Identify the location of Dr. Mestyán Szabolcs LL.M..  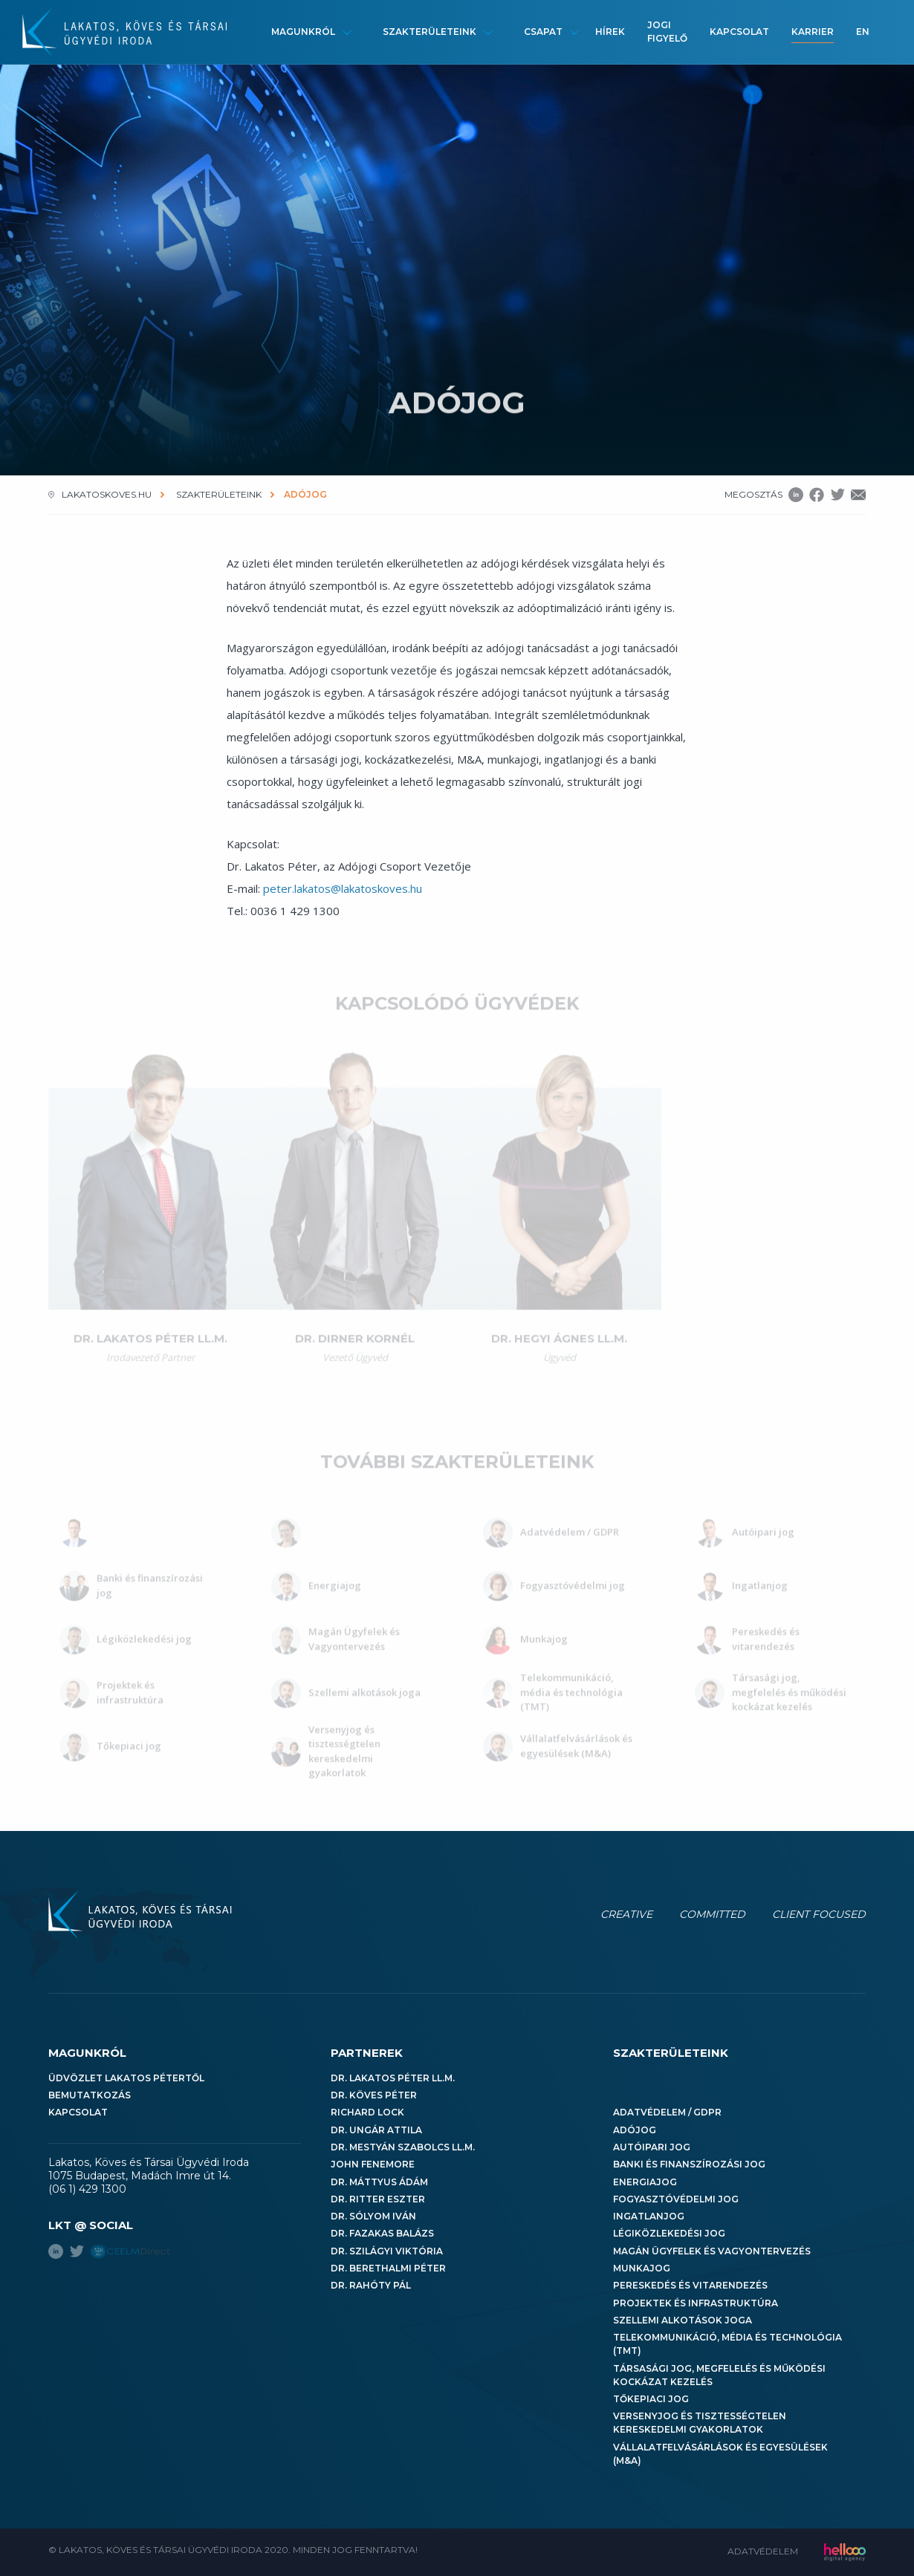
(403, 2147).